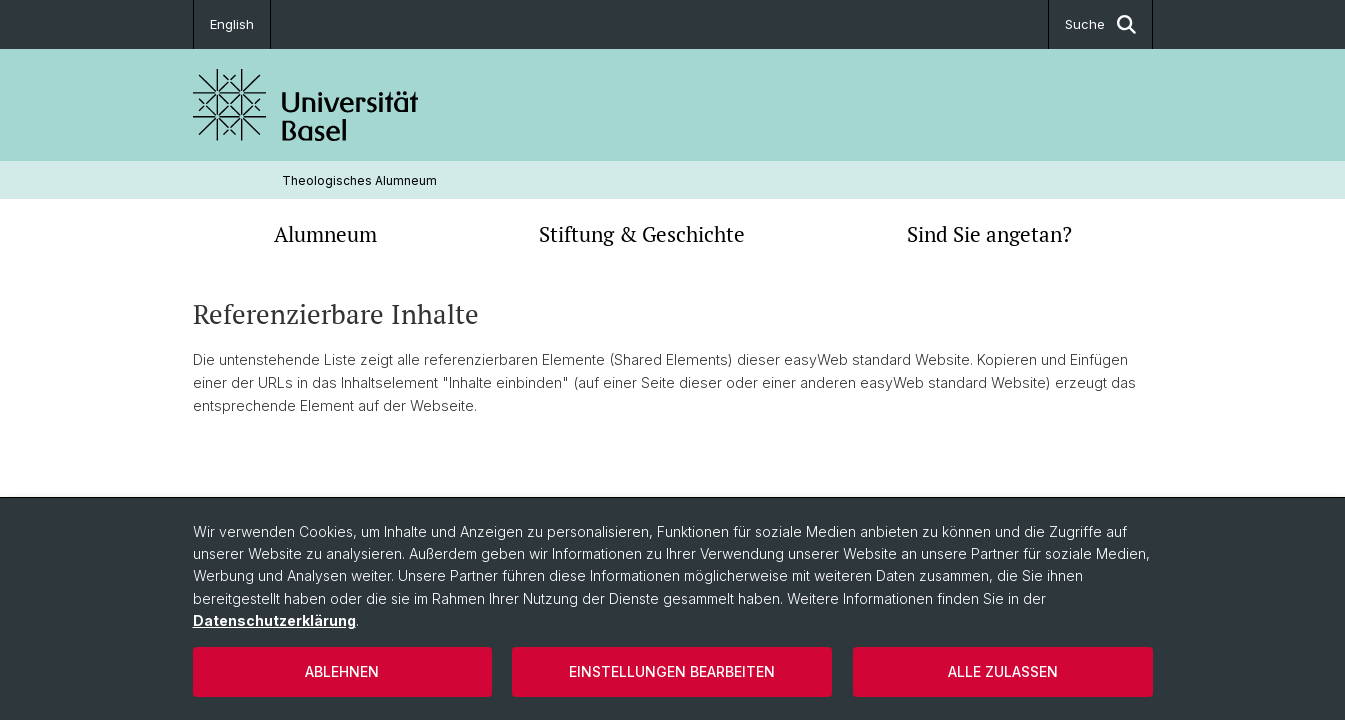 The height and width of the screenshot is (720, 1345). What do you see at coordinates (672, 671) in the screenshot?
I see `Einstellungen bearbeiten` at bounding box center [672, 671].